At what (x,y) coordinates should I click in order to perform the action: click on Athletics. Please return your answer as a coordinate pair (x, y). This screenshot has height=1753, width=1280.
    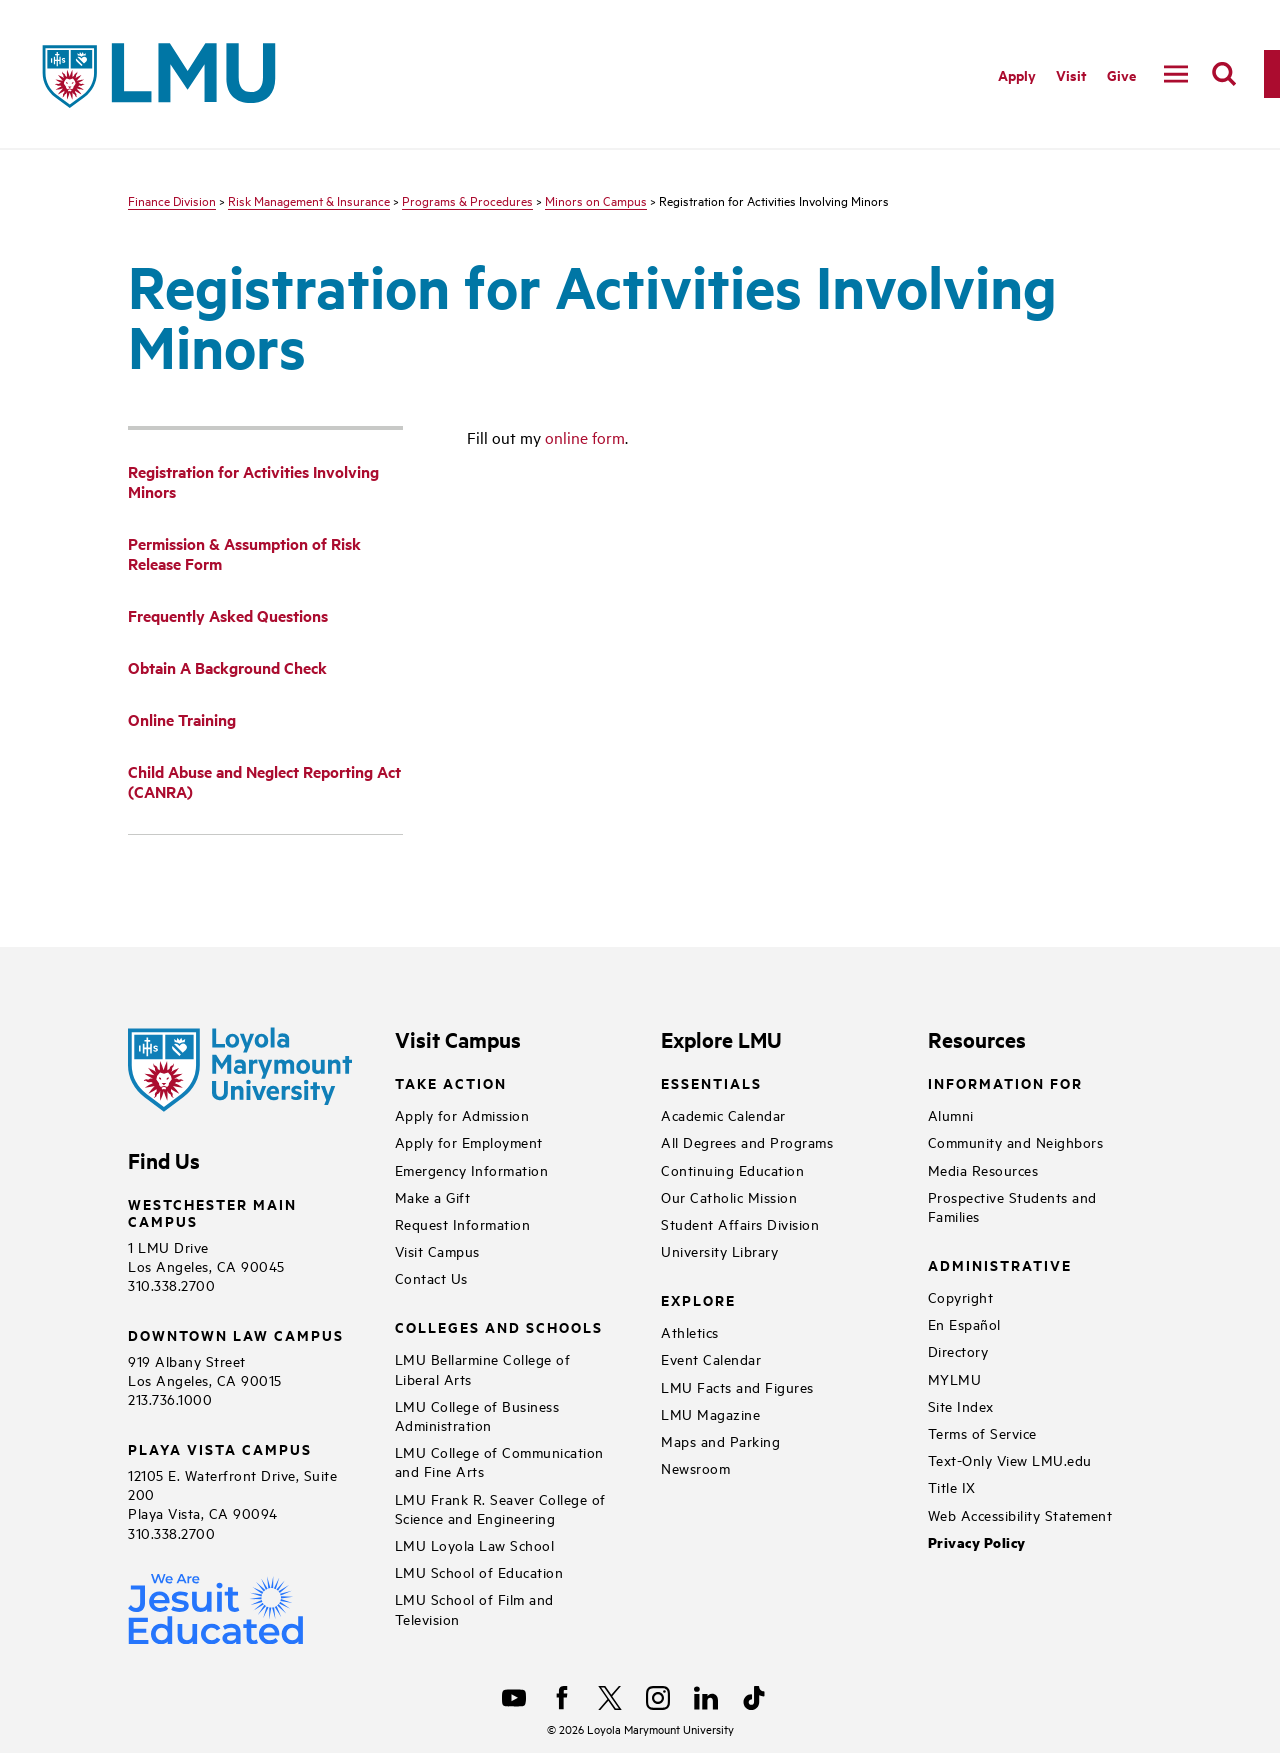
    Looking at the image, I should click on (690, 1331).